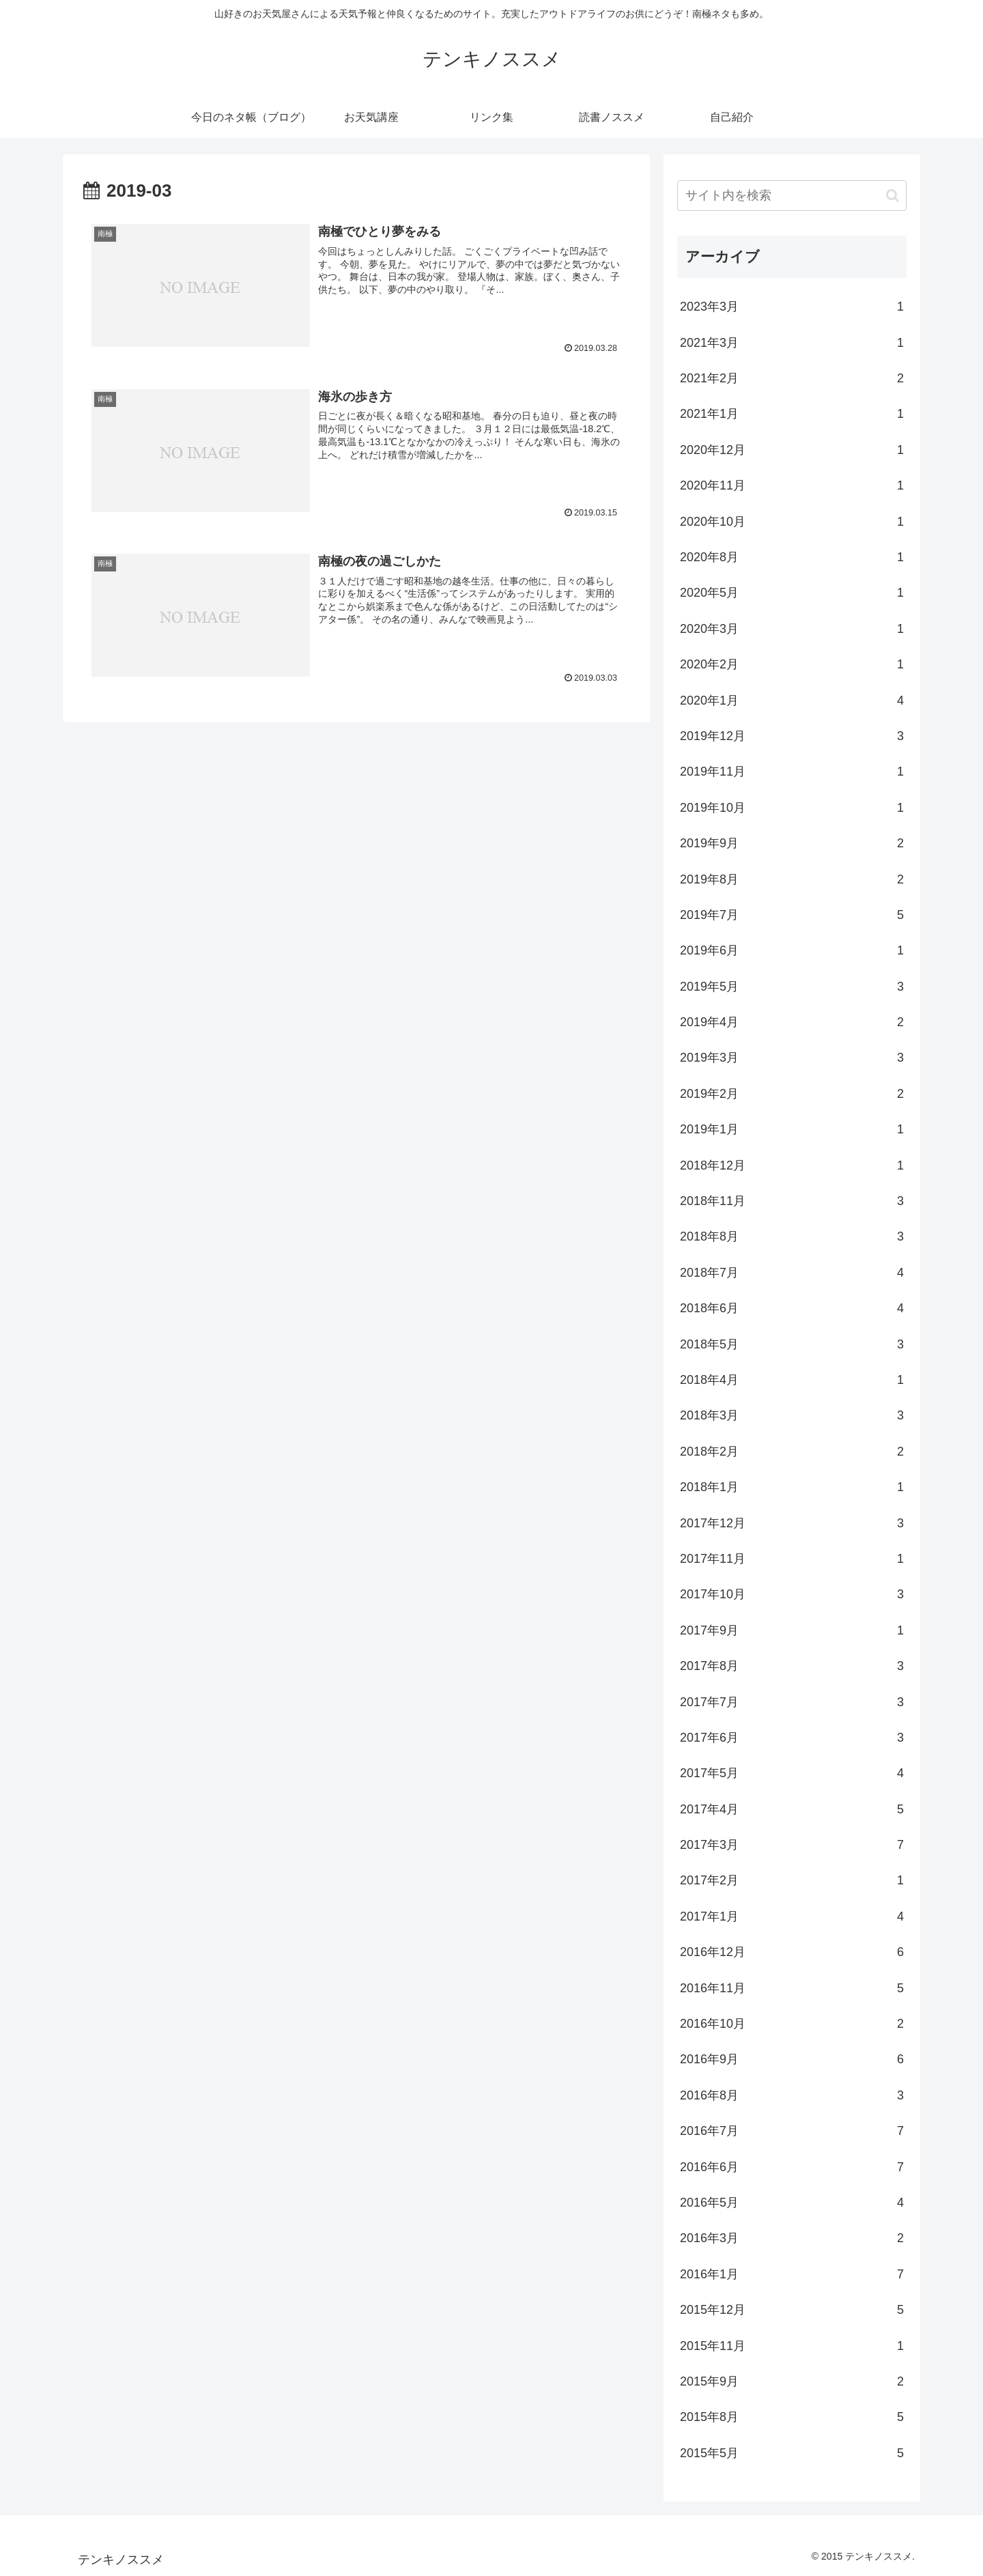 This screenshot has height=2576, width=983. I want to click on 2018年5月, so click(792, 1344).